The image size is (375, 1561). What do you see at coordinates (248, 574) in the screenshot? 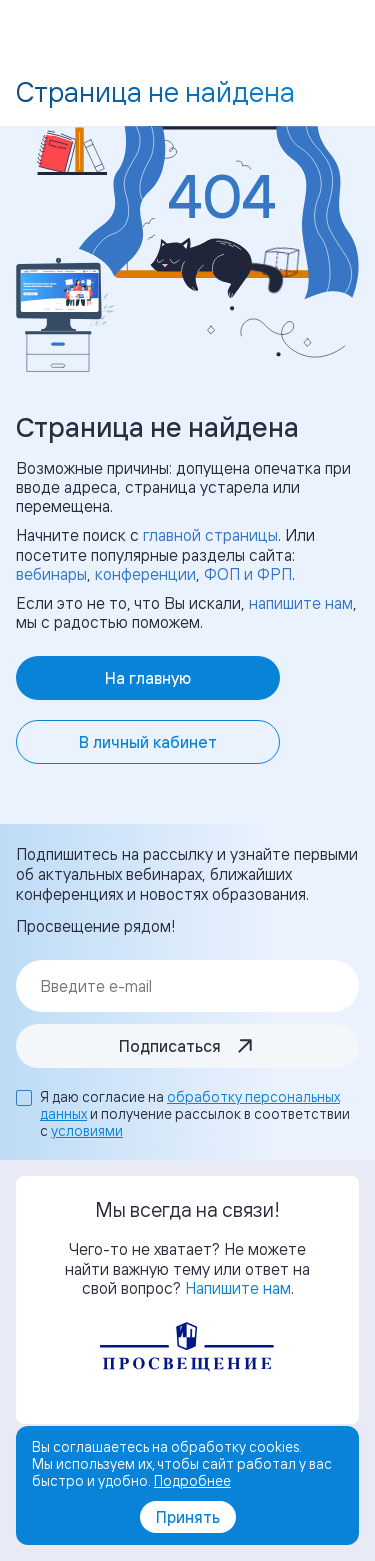
I see `ФОП и ФРП` at bounding box center [248, 574].